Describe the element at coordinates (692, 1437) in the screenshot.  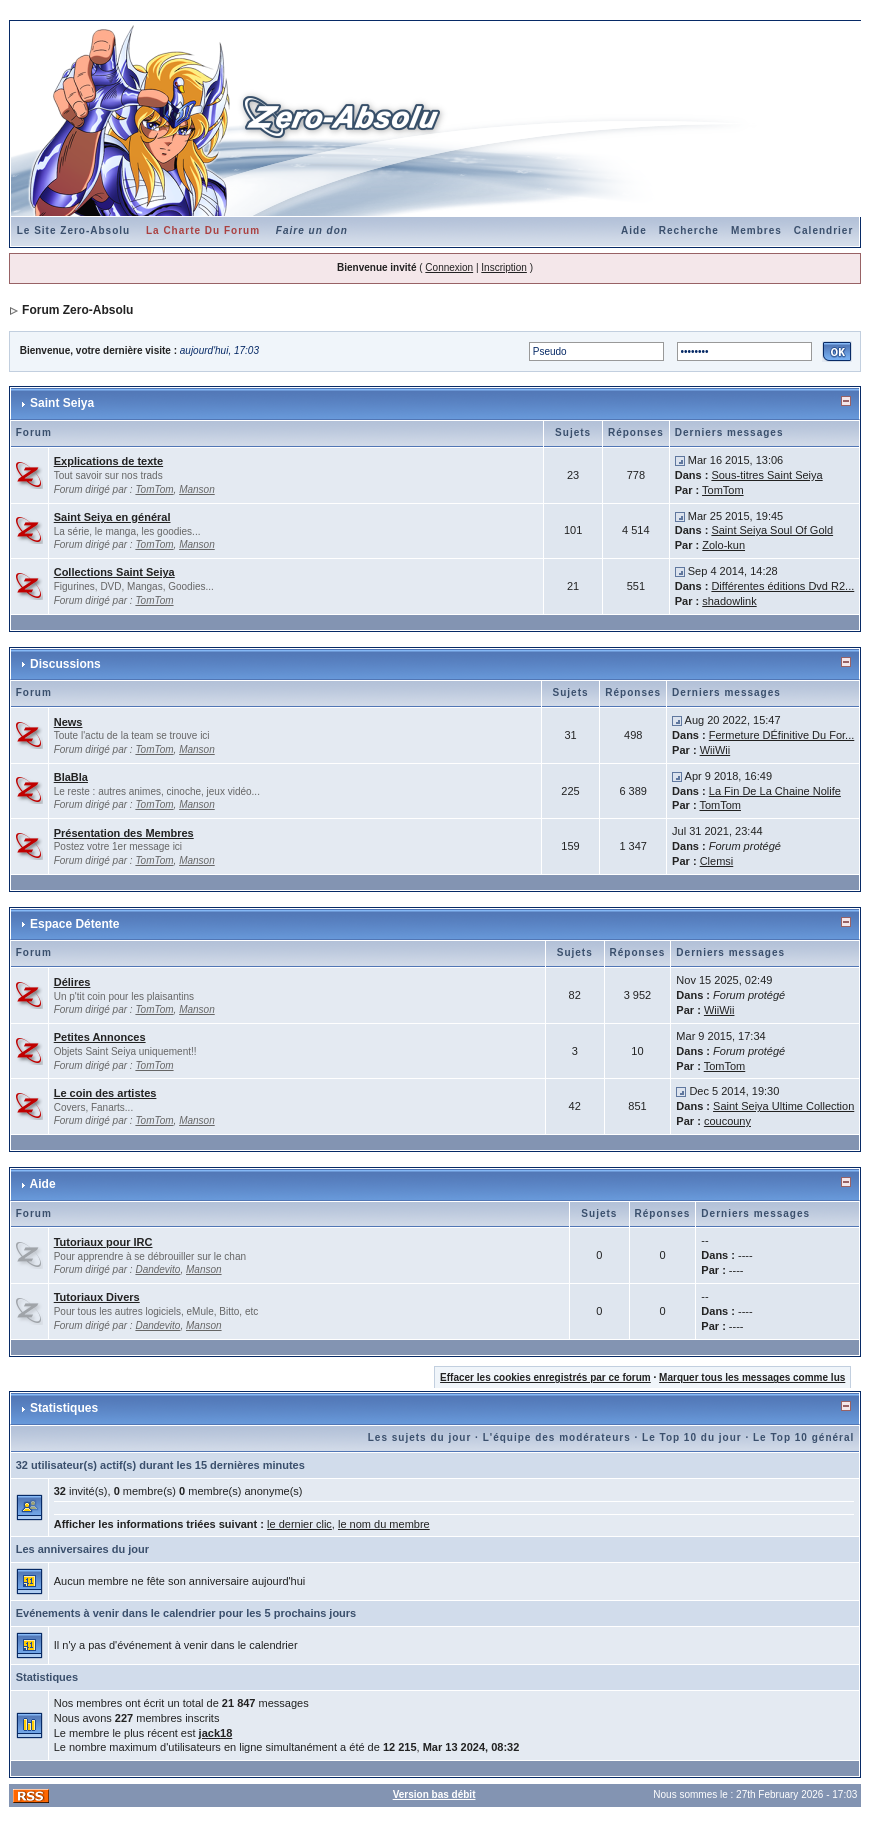
I see `Le Top 10 du jour` at that location.